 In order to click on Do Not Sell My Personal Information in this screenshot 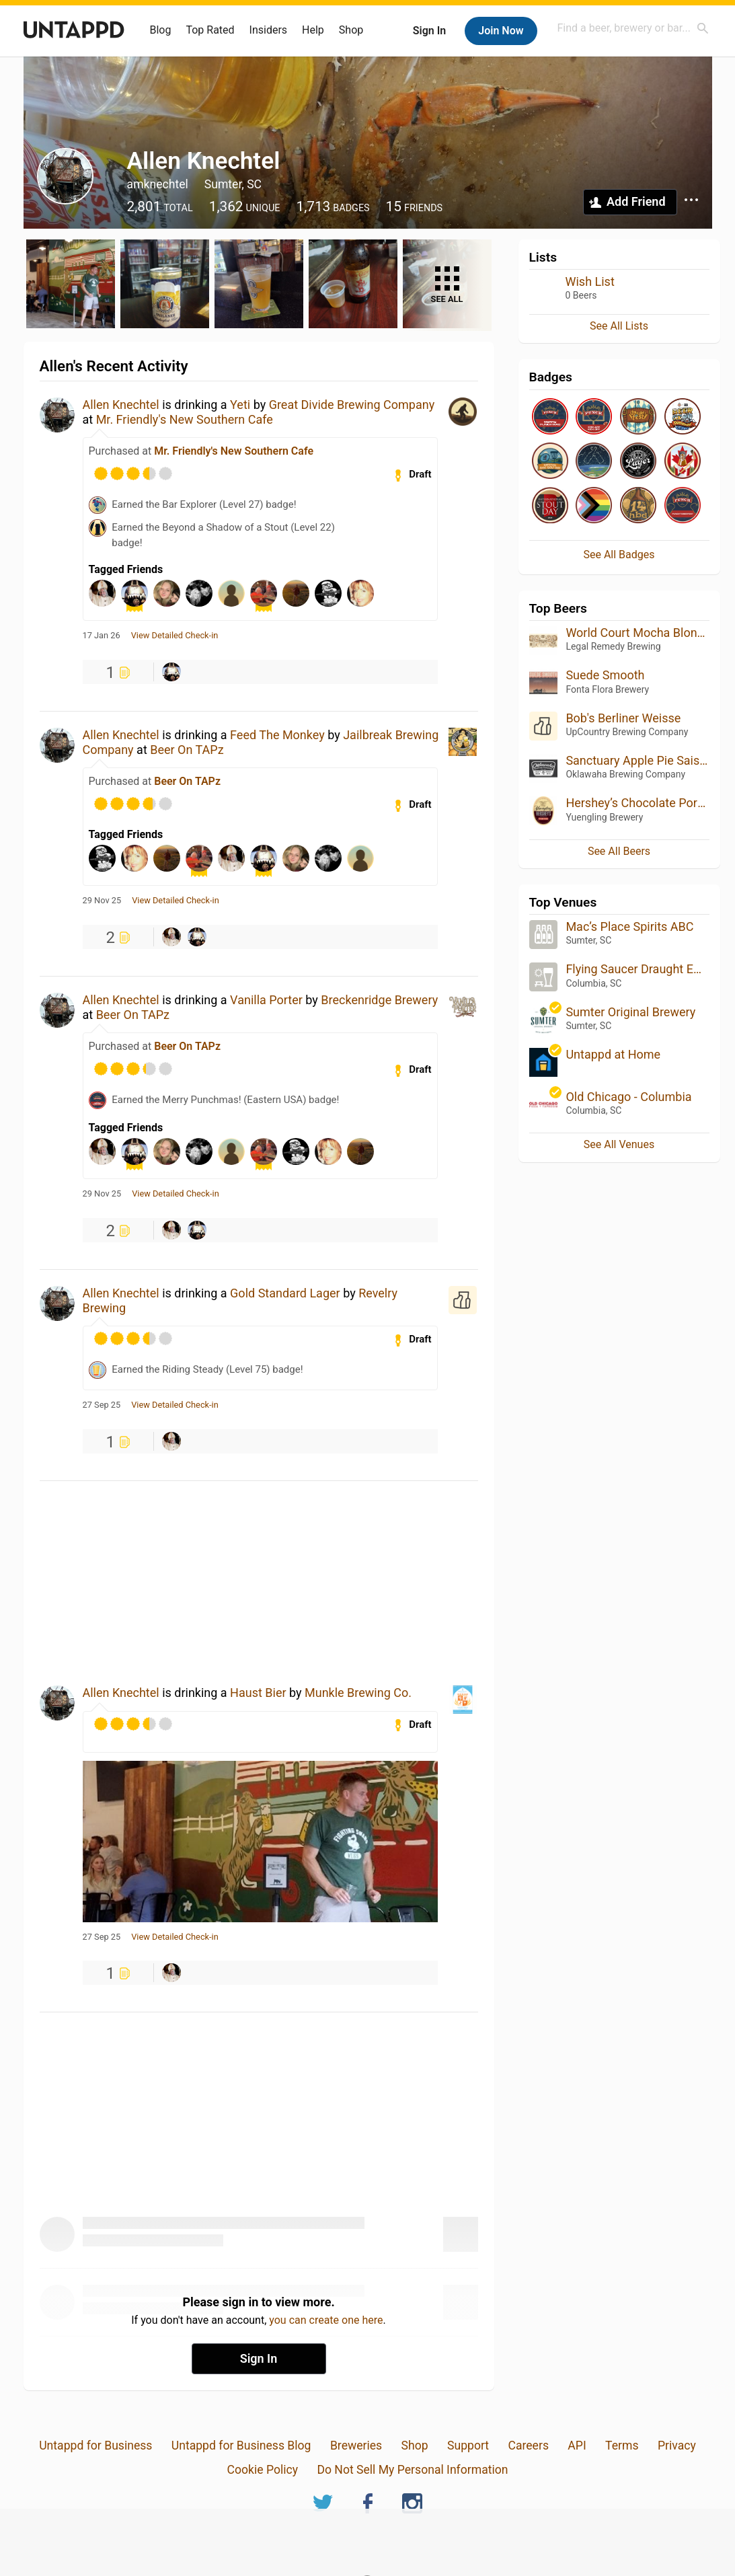, I will do `click(412, 2469)`.